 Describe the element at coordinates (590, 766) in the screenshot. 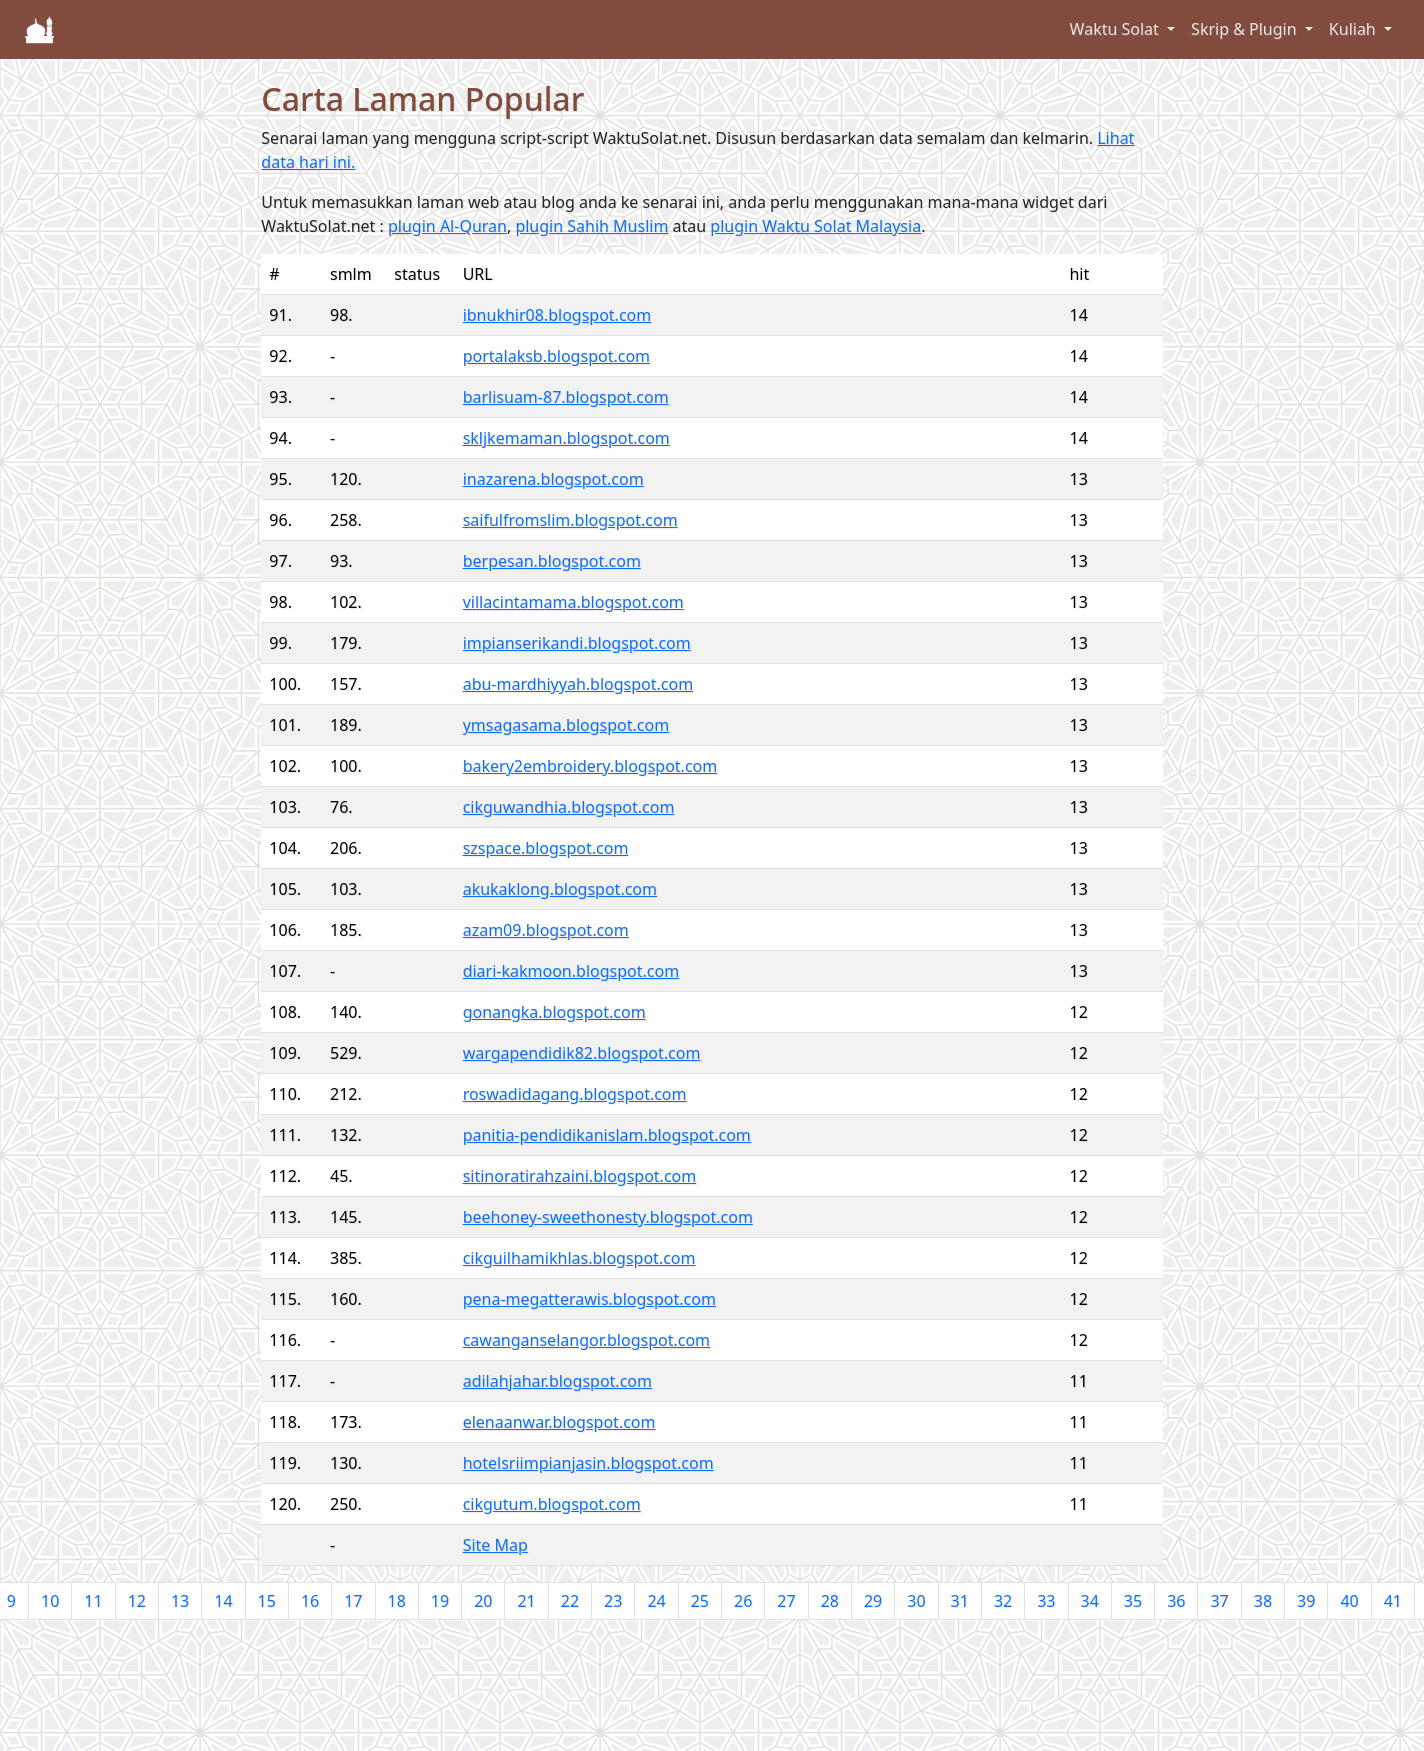

I see `bakery2embroidery.blogspot.com` at that location.